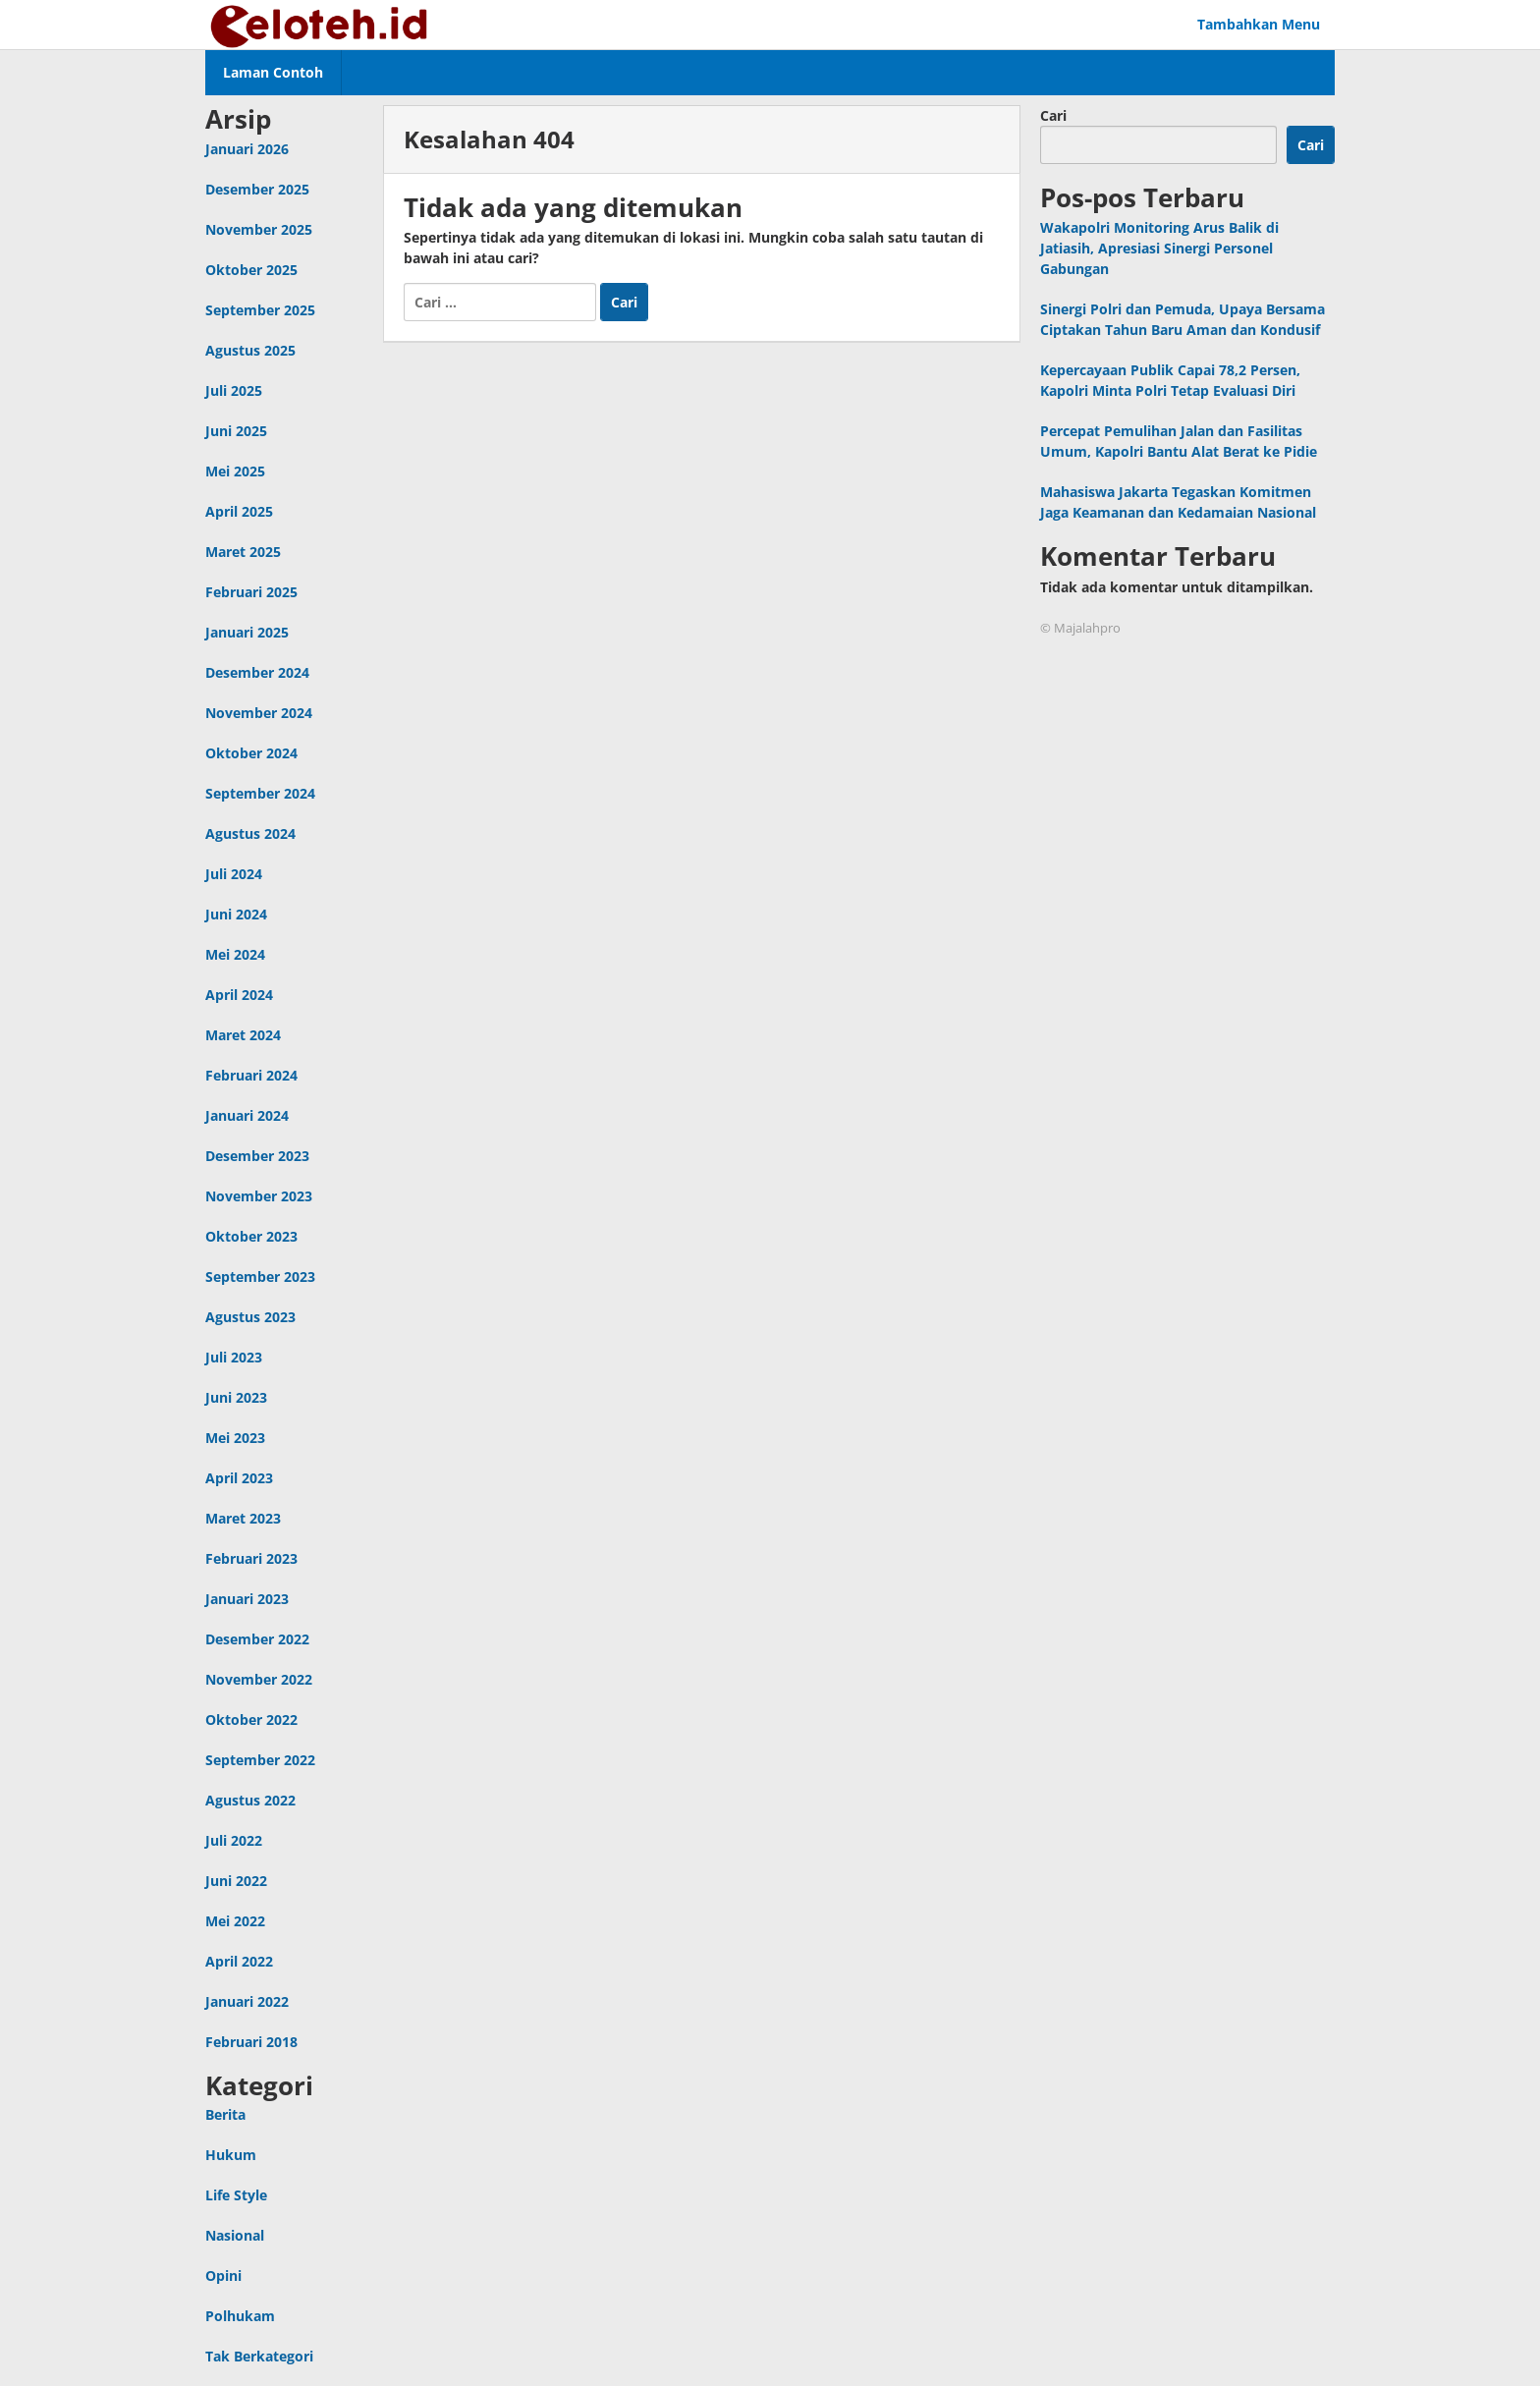 The height and width of the screenshot is (2386, 1540). What do you see at coordinates (258, 229) in the screenshot?
I see `November 2025` at bounding box center [258, 229].